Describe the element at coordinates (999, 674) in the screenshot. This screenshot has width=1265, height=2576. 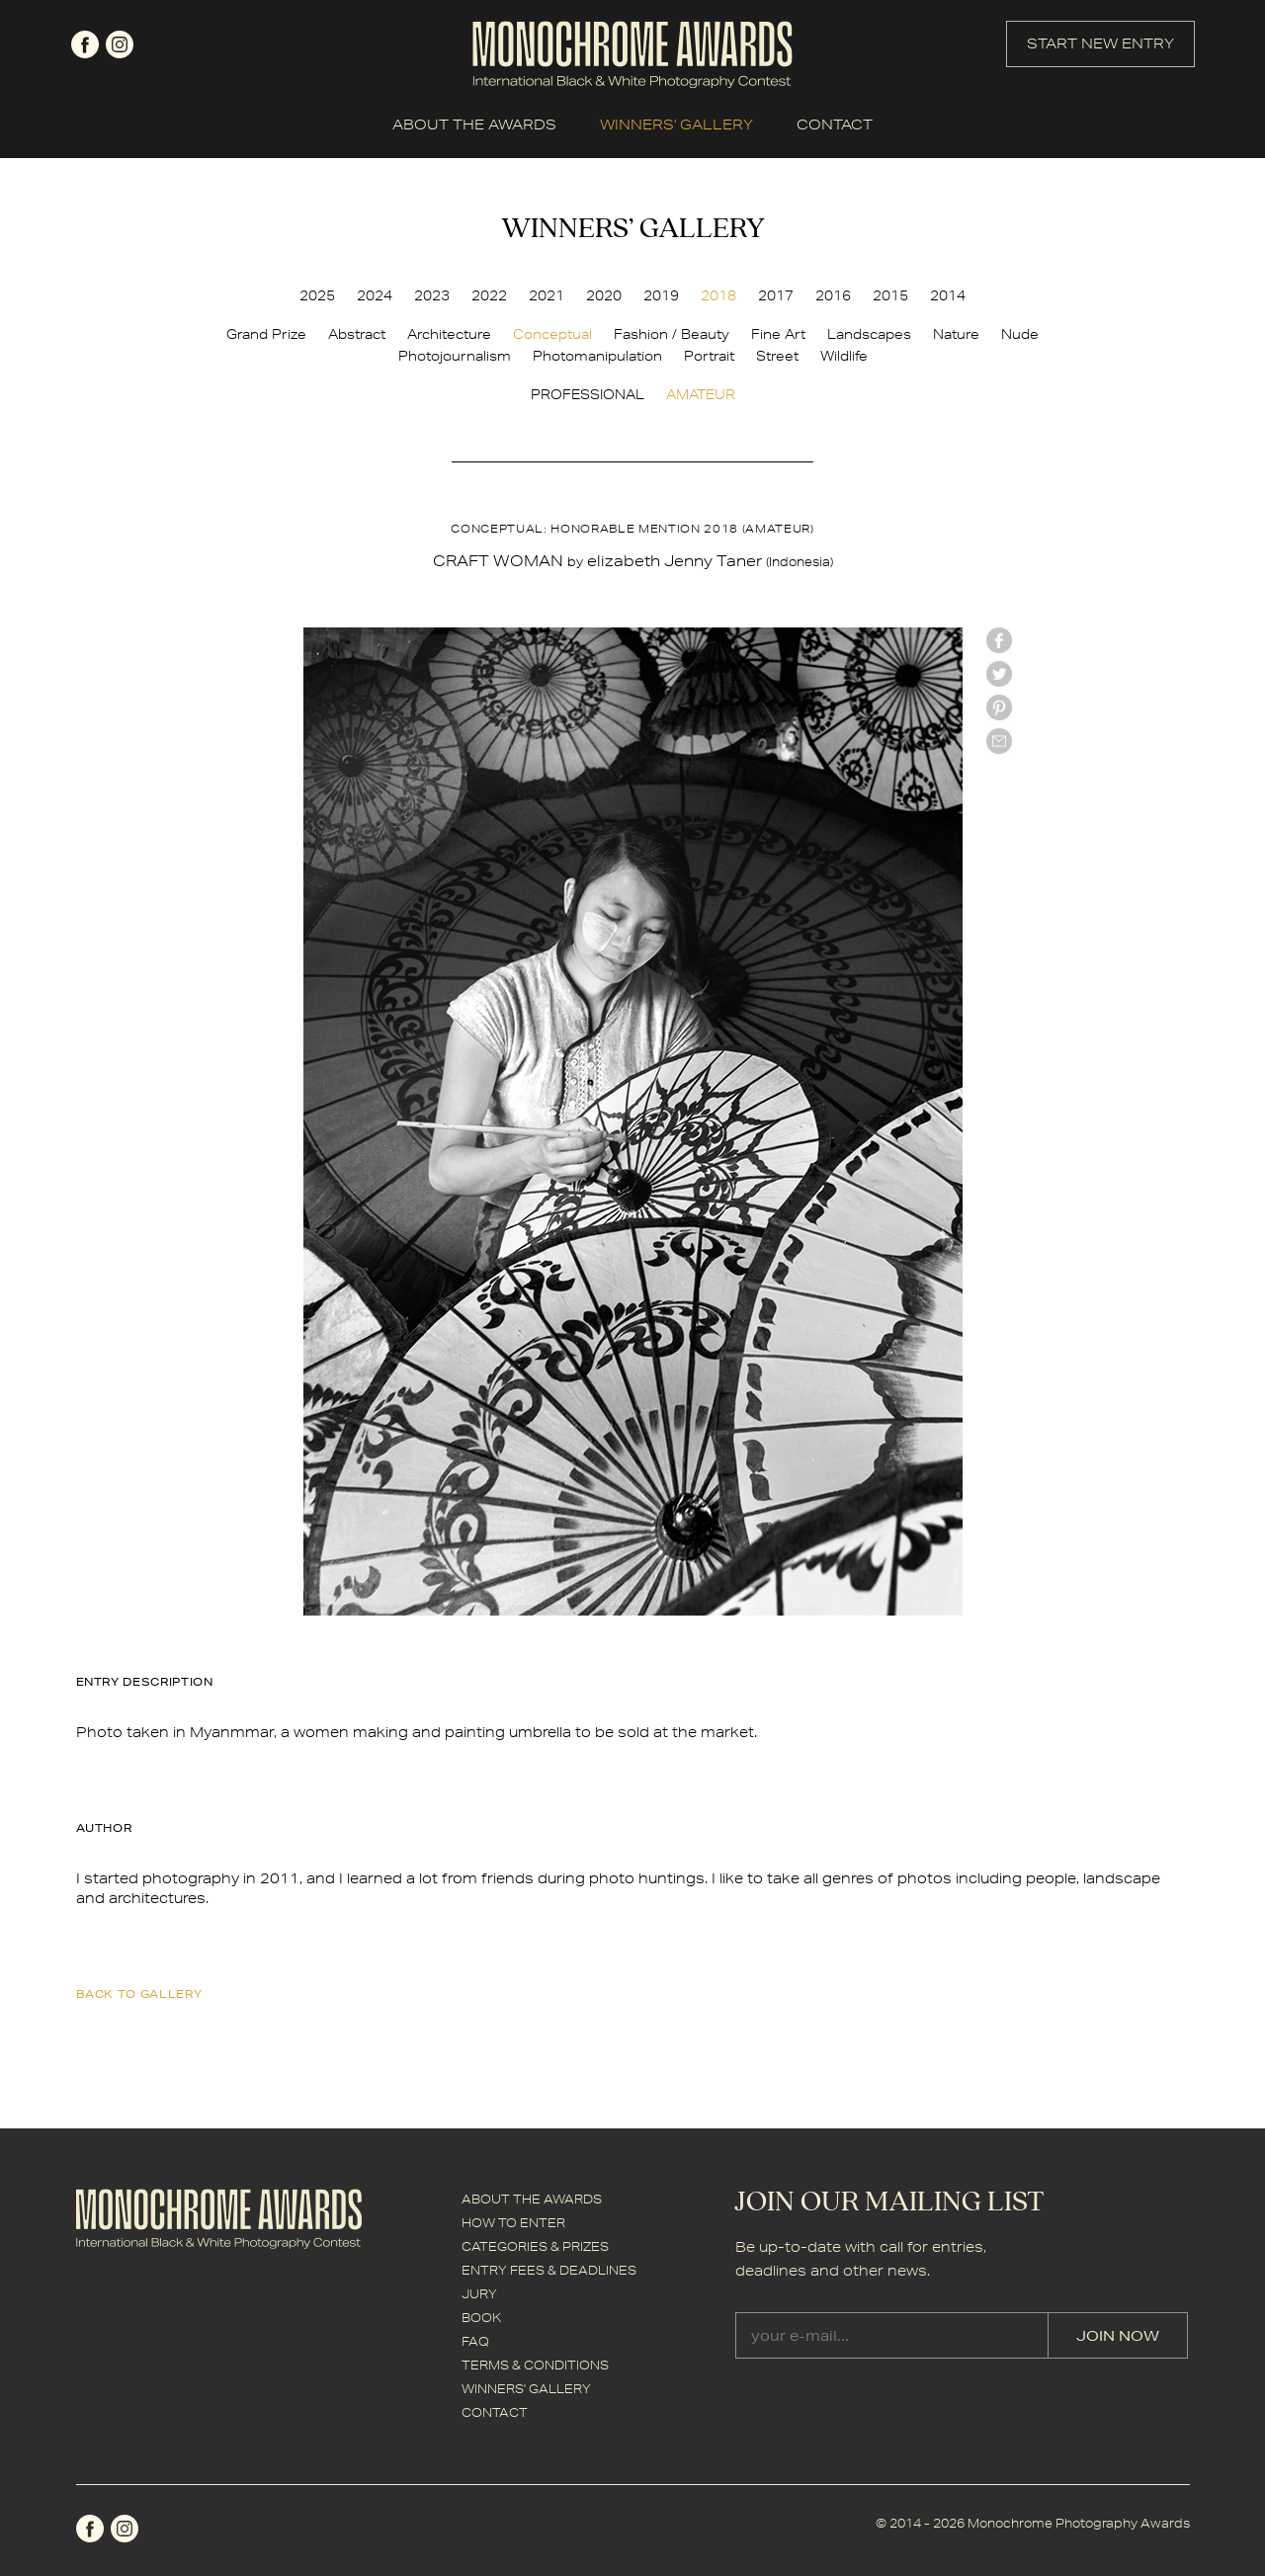
I see `twitter` at that location.